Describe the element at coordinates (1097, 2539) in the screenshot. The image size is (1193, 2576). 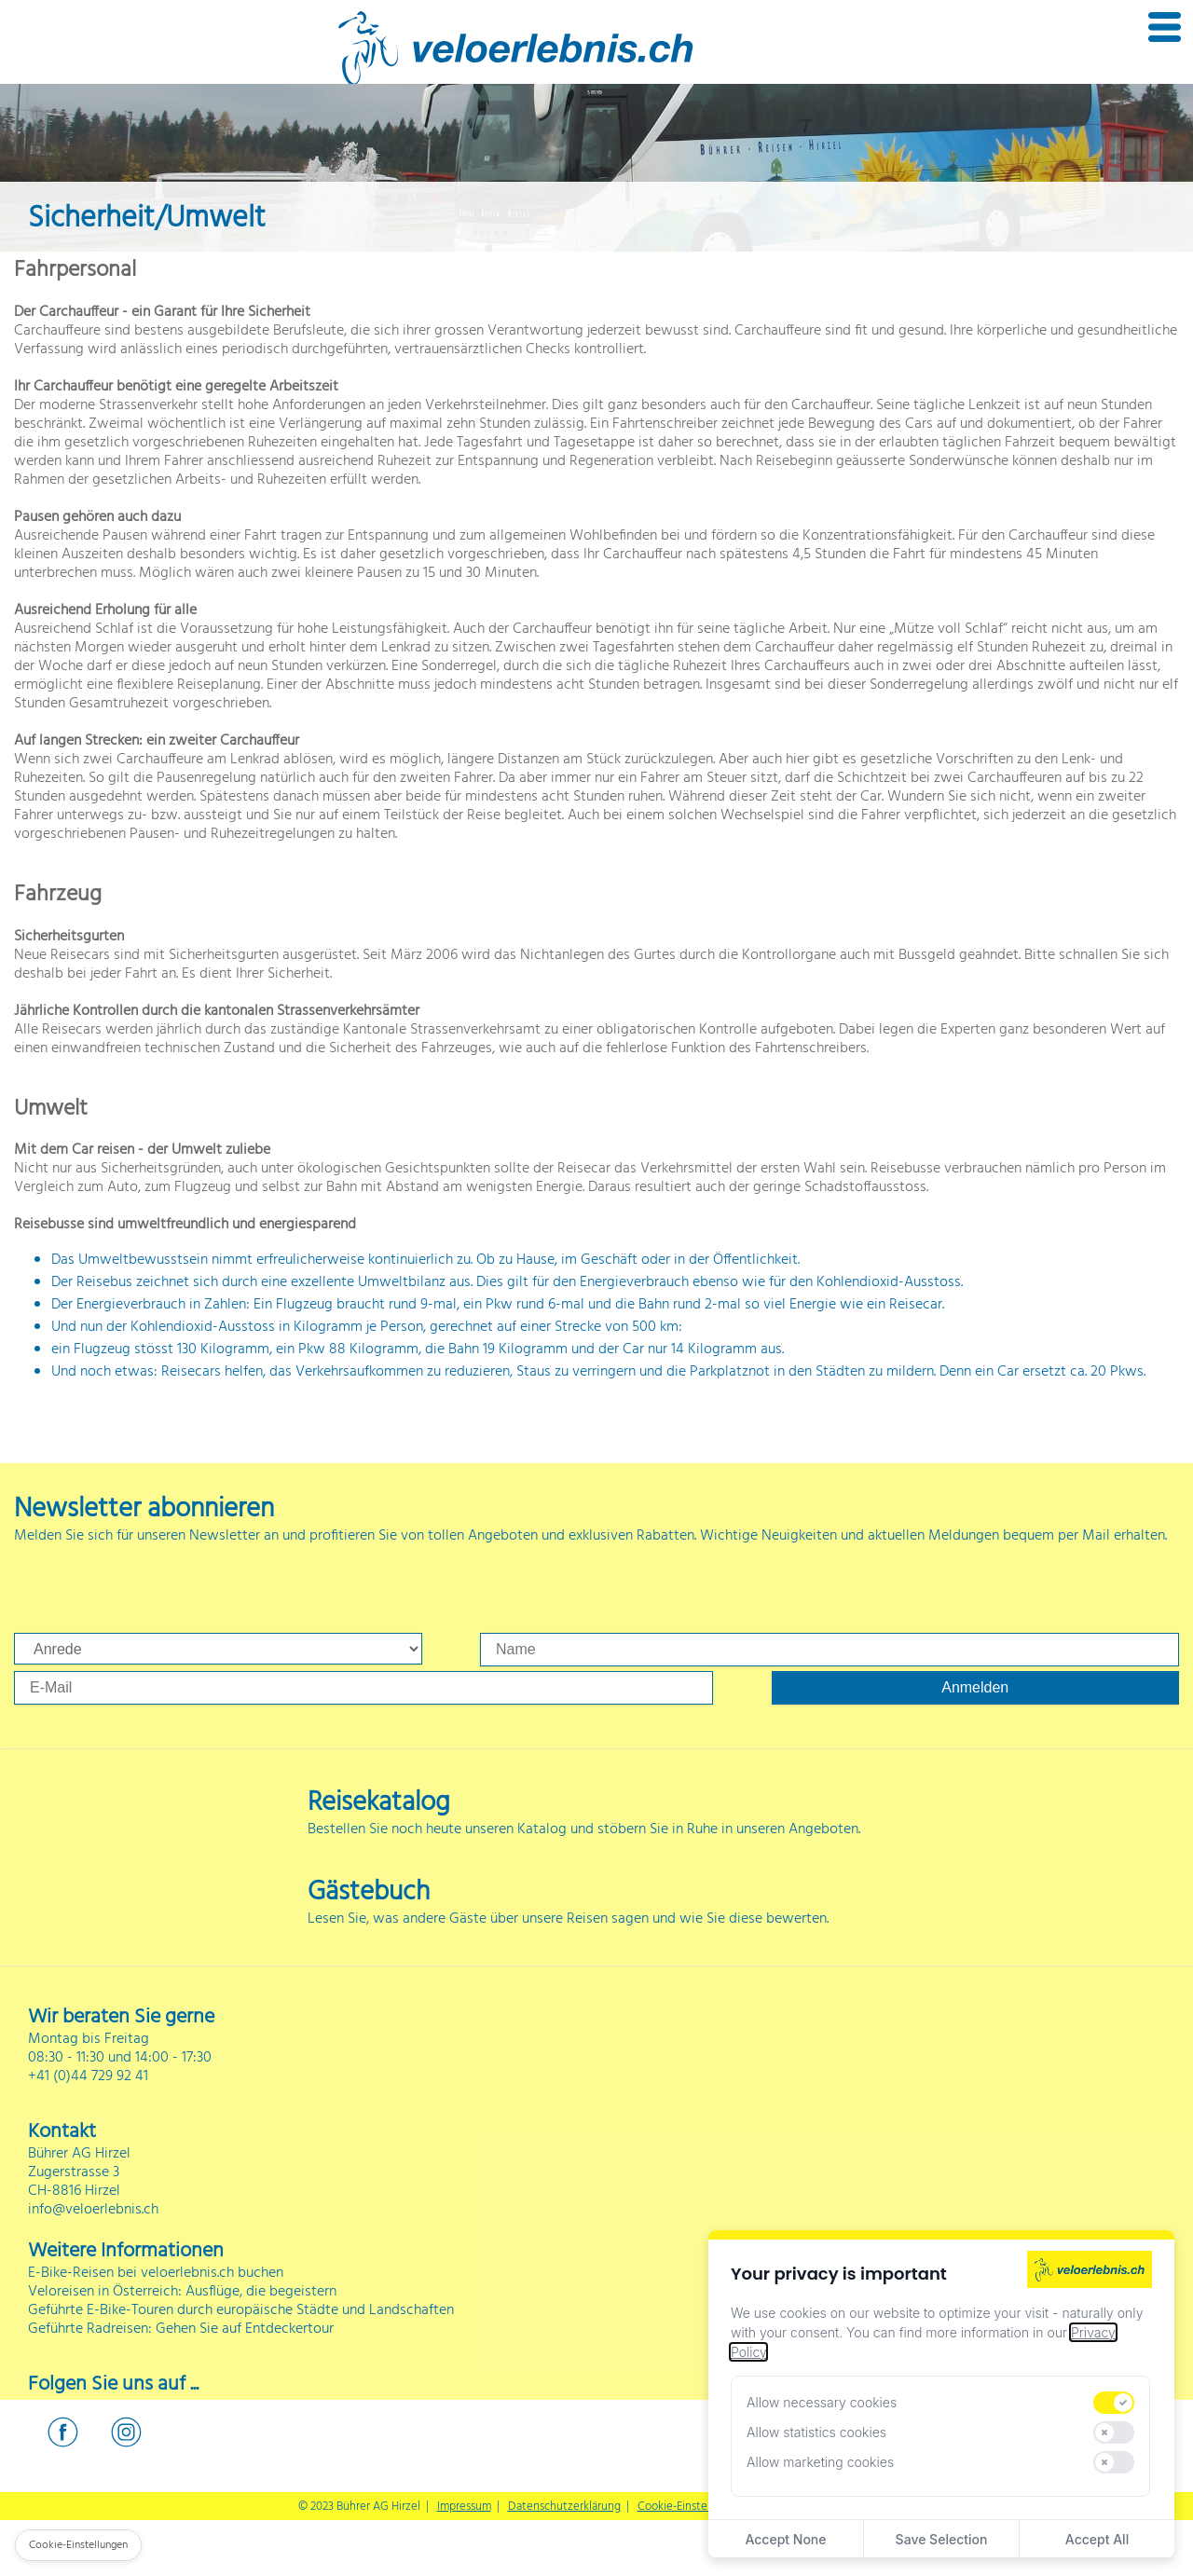
I see `Accept All` at that location.